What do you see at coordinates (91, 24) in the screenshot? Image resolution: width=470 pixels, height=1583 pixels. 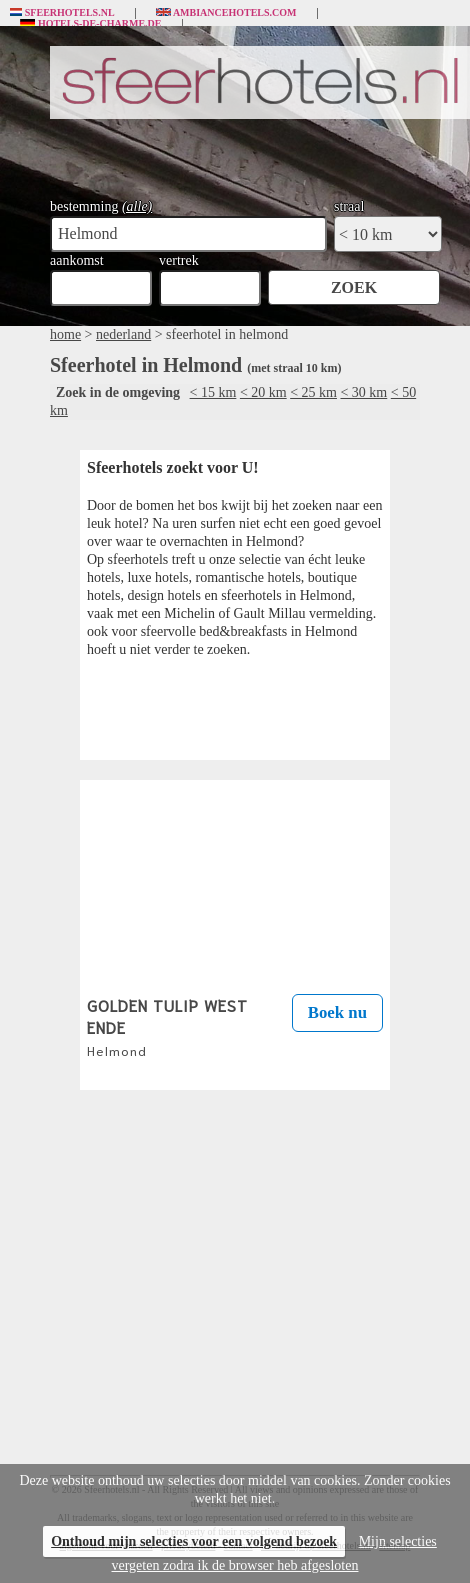 I see `Hotels-de-charme.de` at bounding box center [91, 24].